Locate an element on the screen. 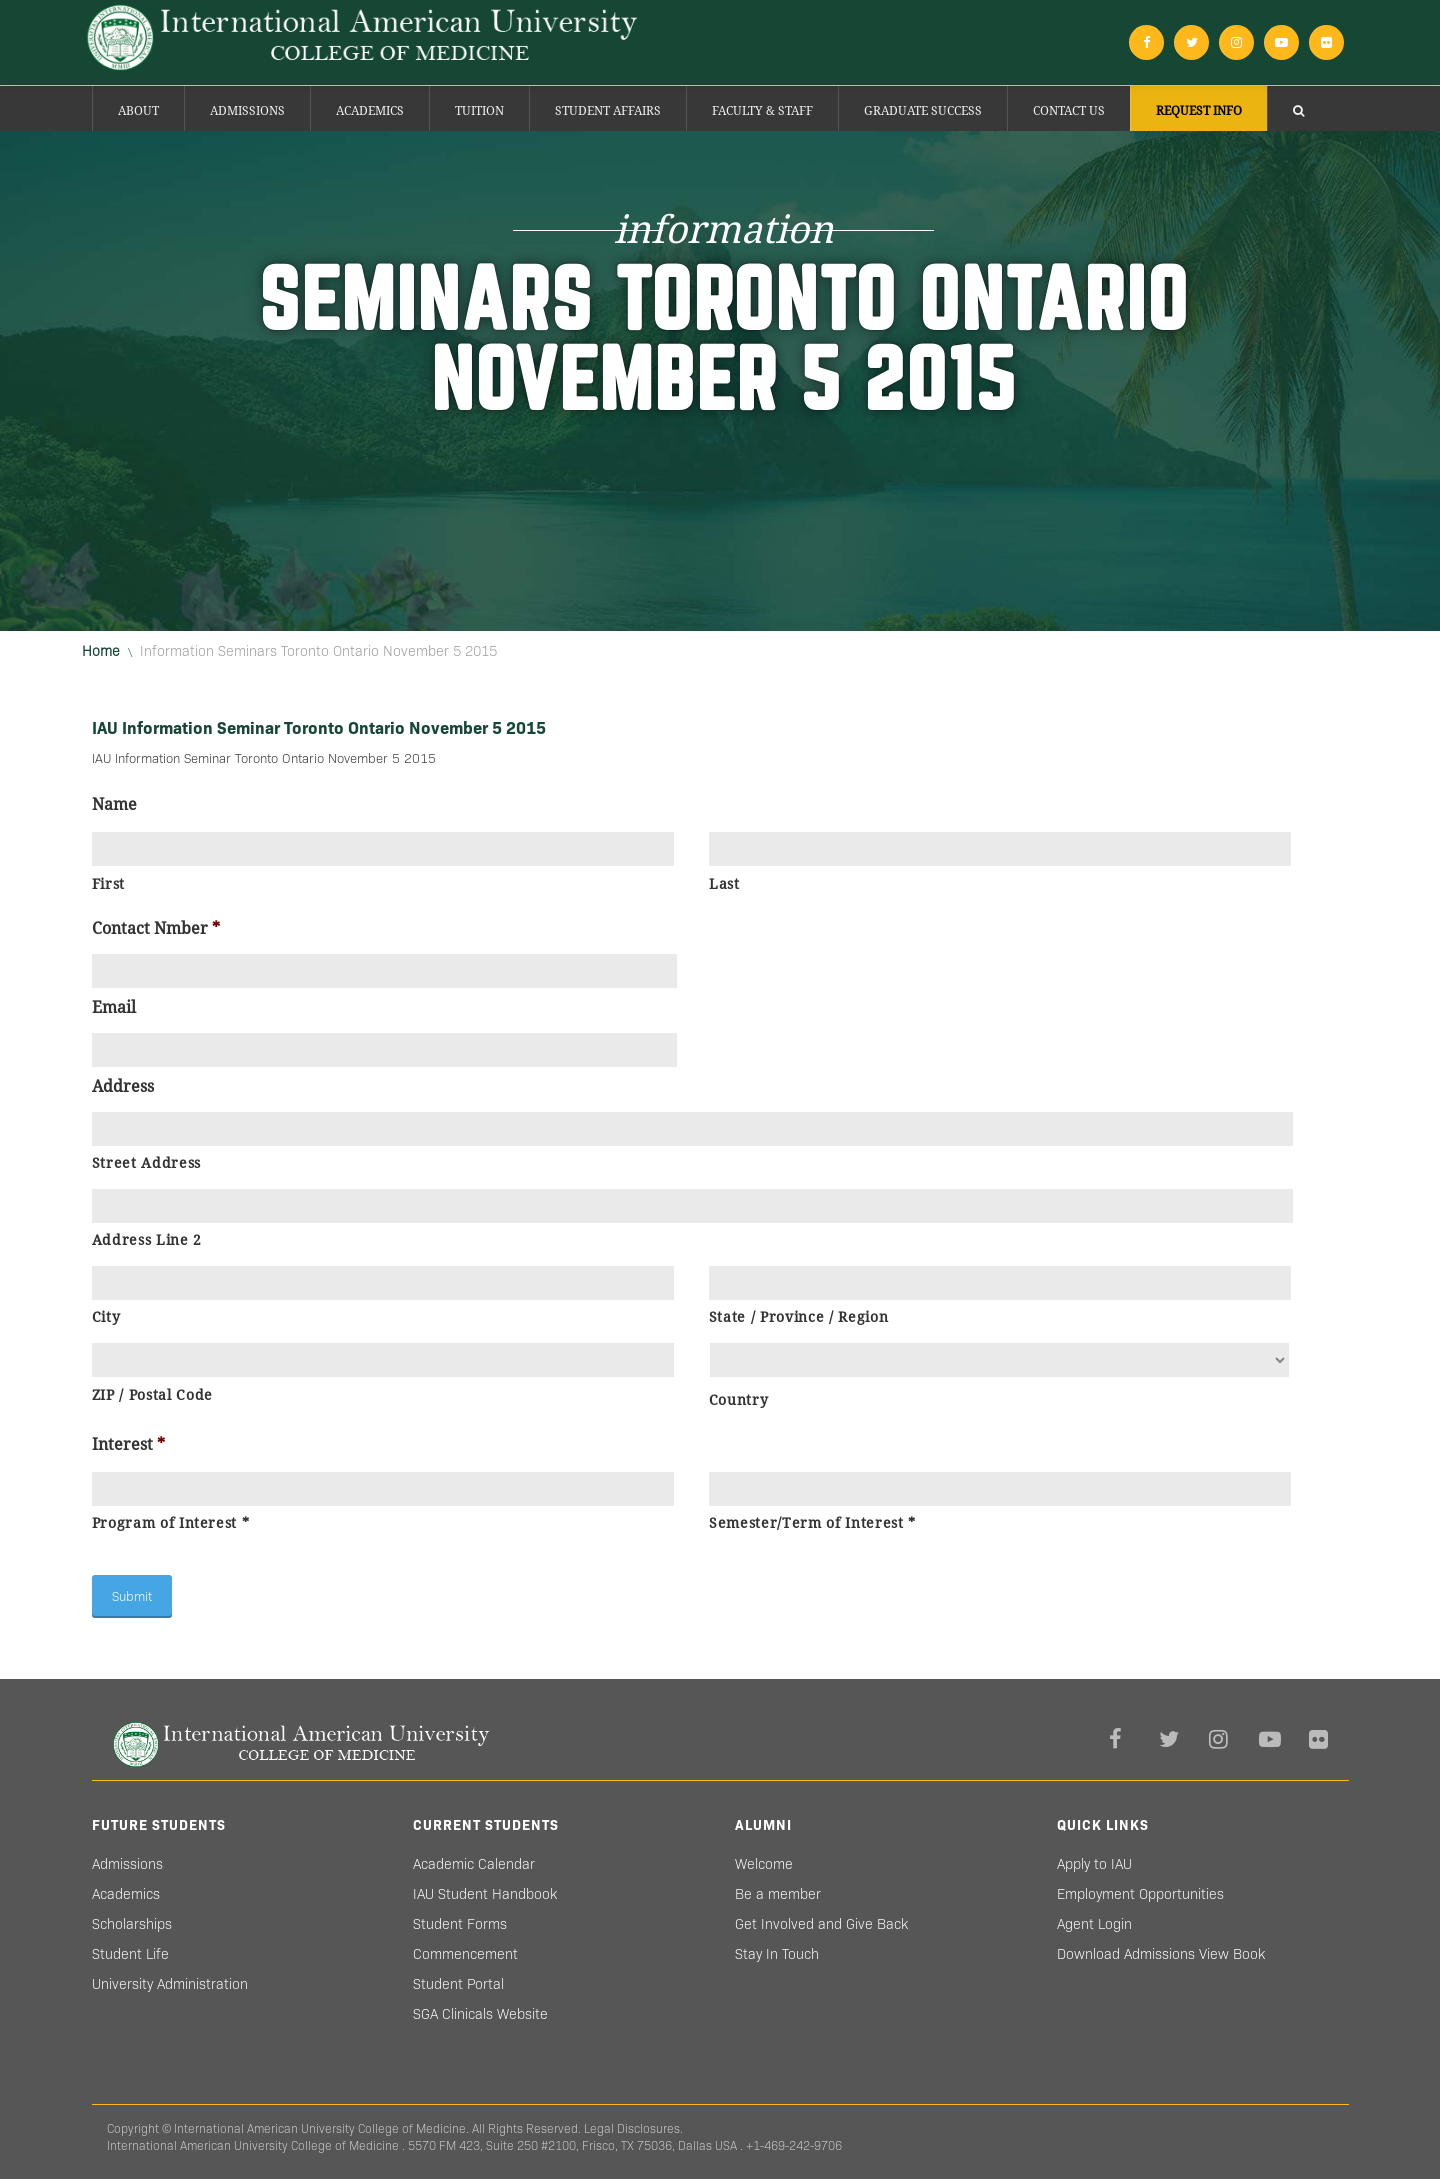 The height and width of the screenshot is (2179, 1440). Download Admissions View Book is located at coordinates (1161, 1954).